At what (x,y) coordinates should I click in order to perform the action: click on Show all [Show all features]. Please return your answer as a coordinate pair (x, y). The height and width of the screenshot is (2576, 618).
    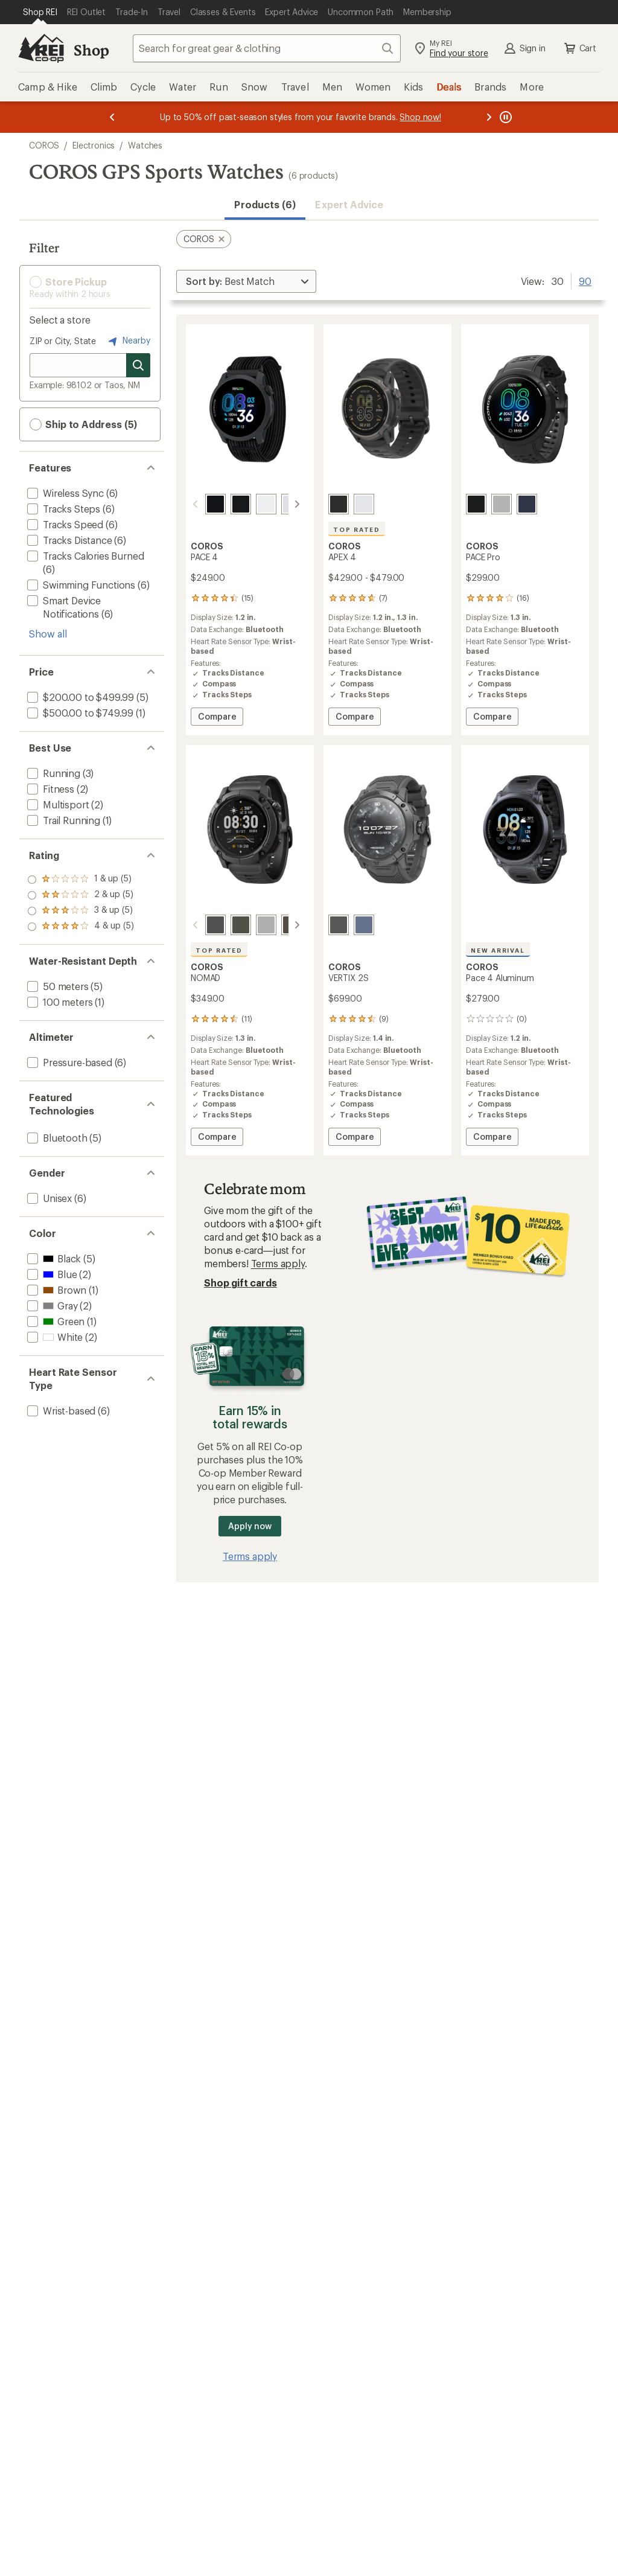
    Looking at the image, I should click on (48, 633).